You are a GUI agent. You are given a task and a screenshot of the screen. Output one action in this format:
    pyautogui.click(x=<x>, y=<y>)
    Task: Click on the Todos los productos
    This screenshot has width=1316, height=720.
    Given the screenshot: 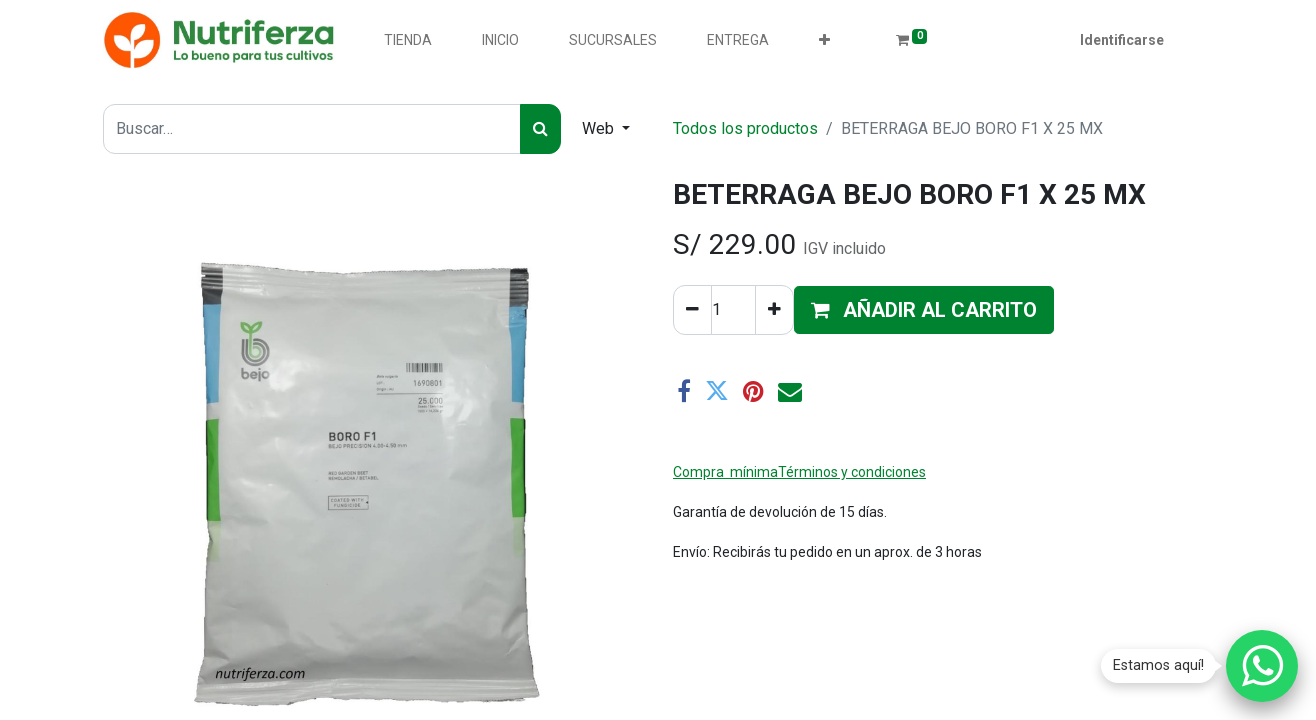 What is the action you would take?
    pyautogui.click(x=745, y=128)
    